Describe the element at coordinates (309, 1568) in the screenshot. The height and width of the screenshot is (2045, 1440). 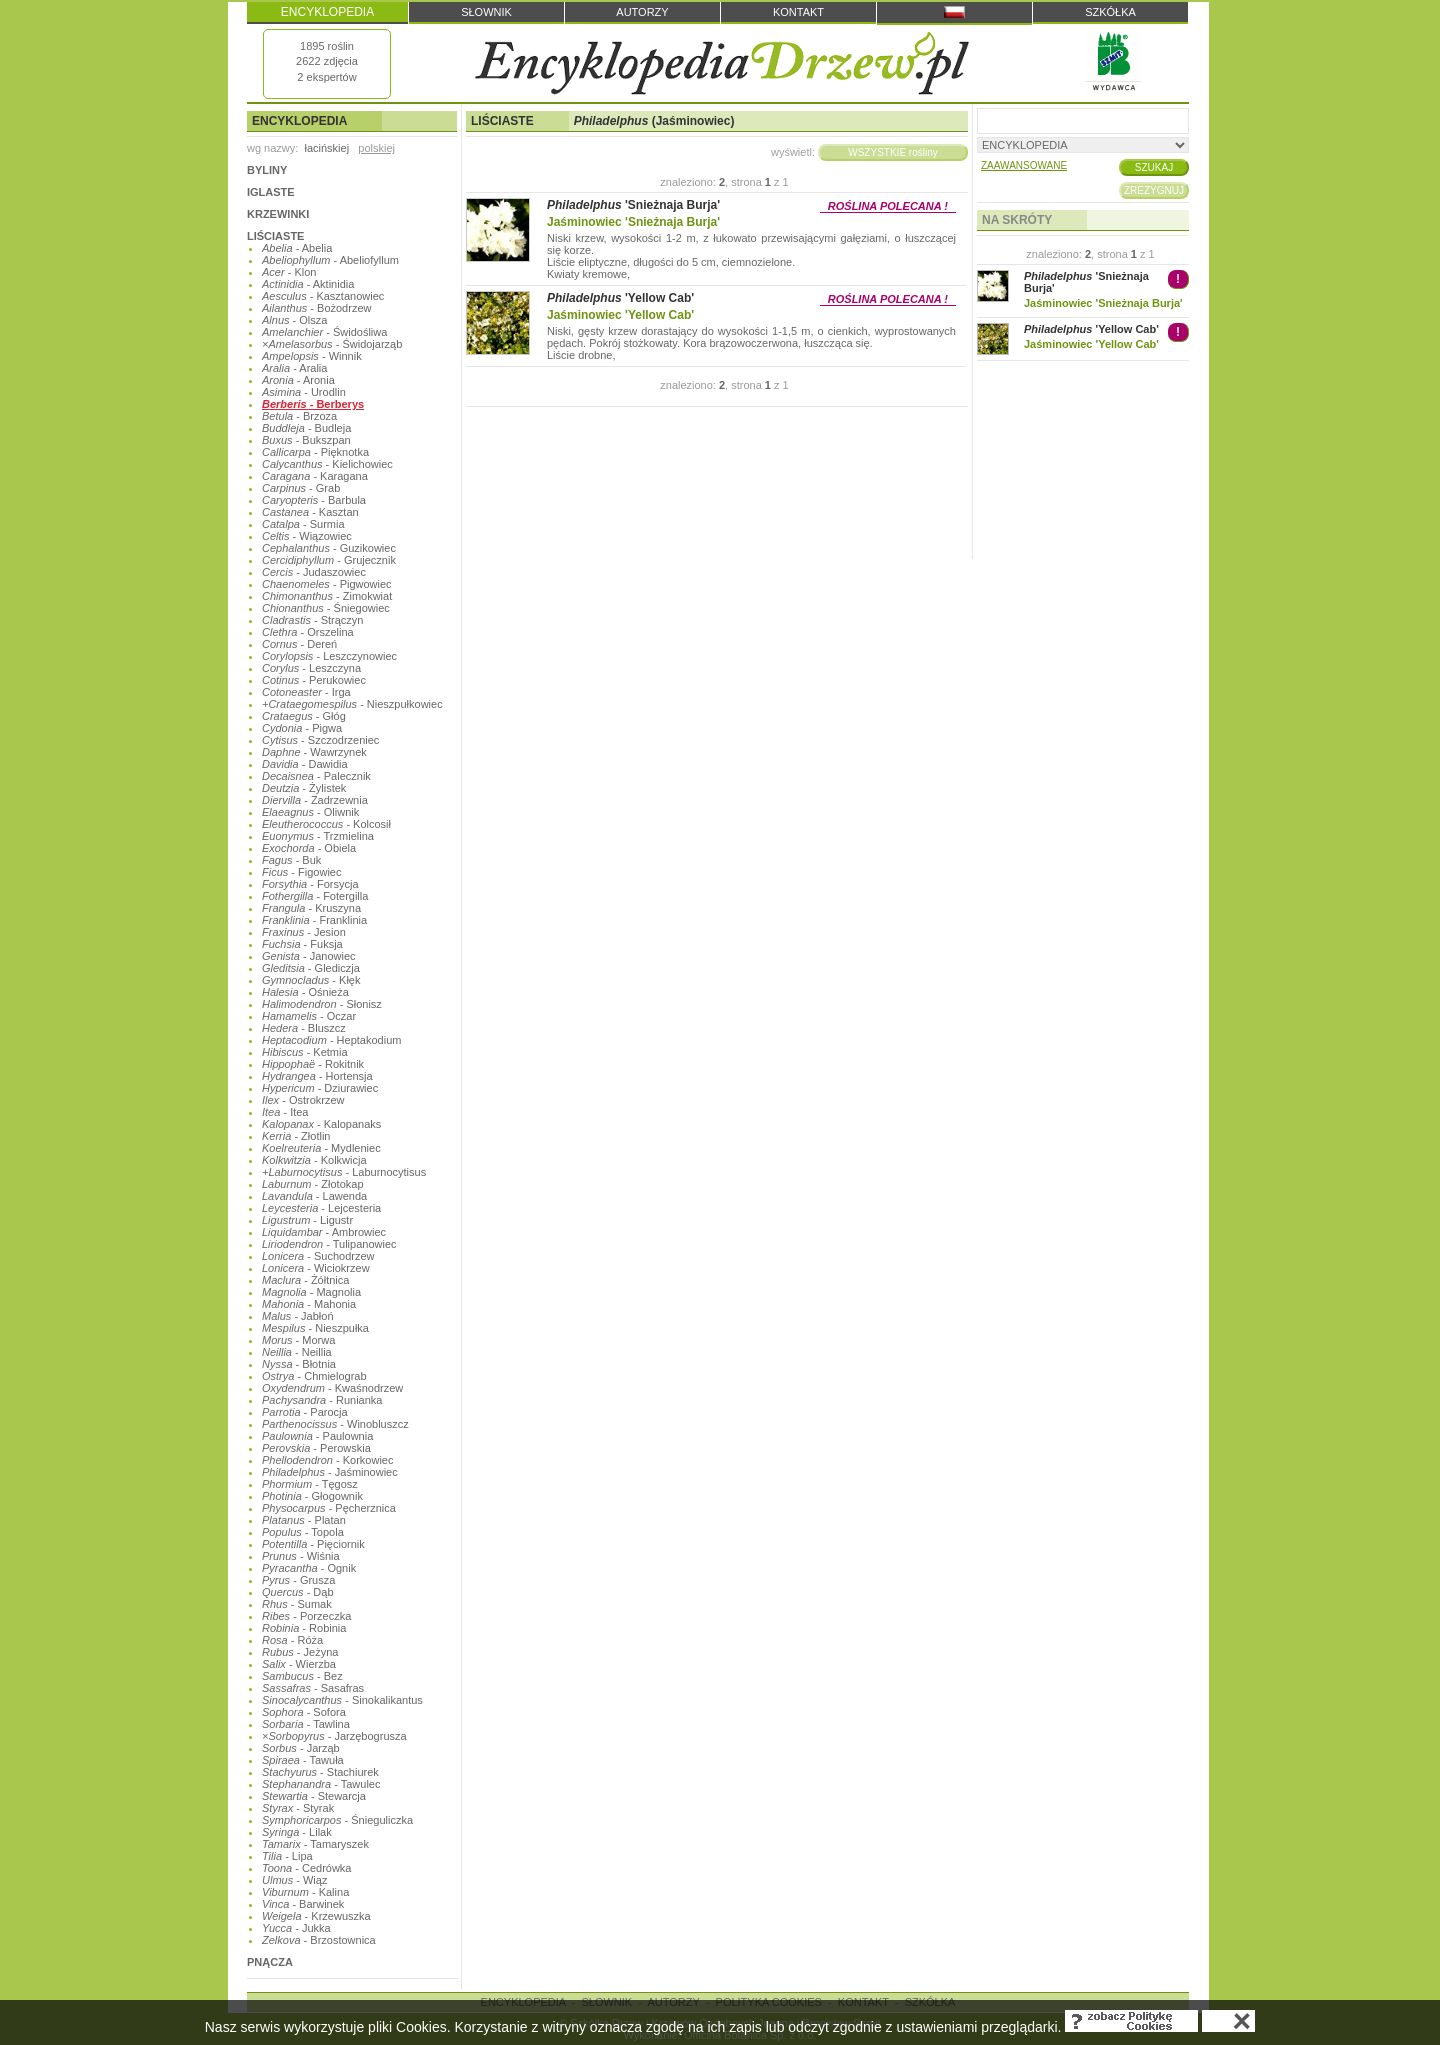
I see `- Ognik` at that location.